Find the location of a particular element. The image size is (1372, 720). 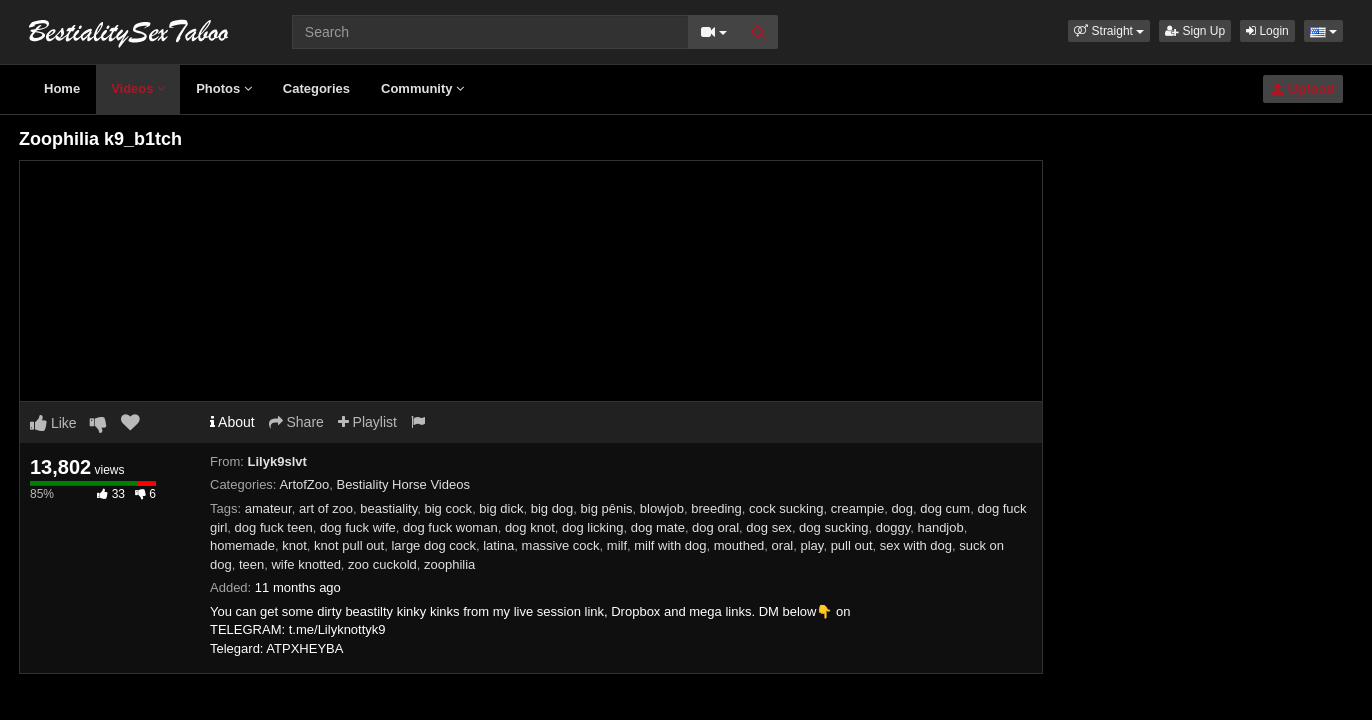

dog licking is located at coordinates (592, 527).